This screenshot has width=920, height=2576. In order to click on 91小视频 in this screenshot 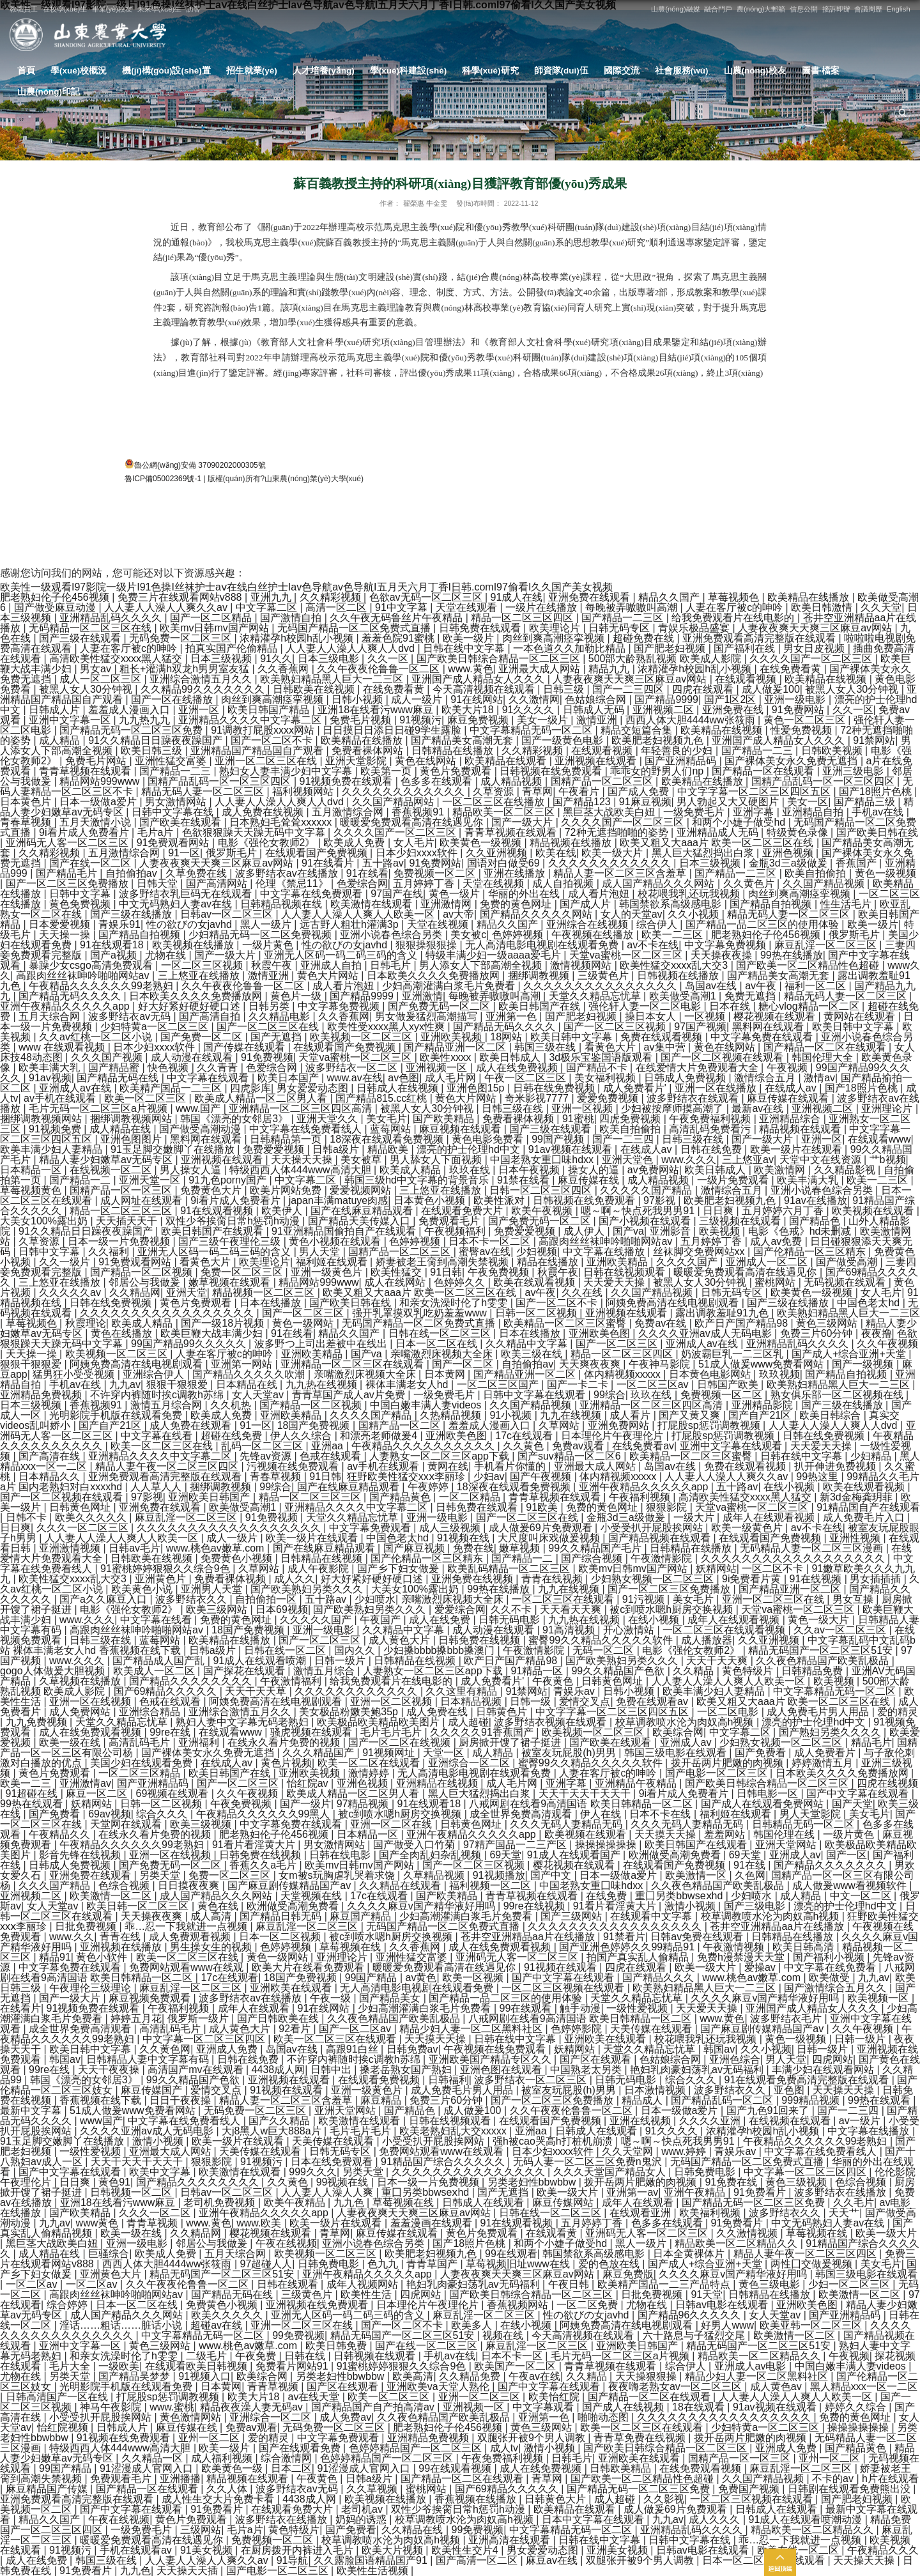, I will do `click(511, 1415)`.